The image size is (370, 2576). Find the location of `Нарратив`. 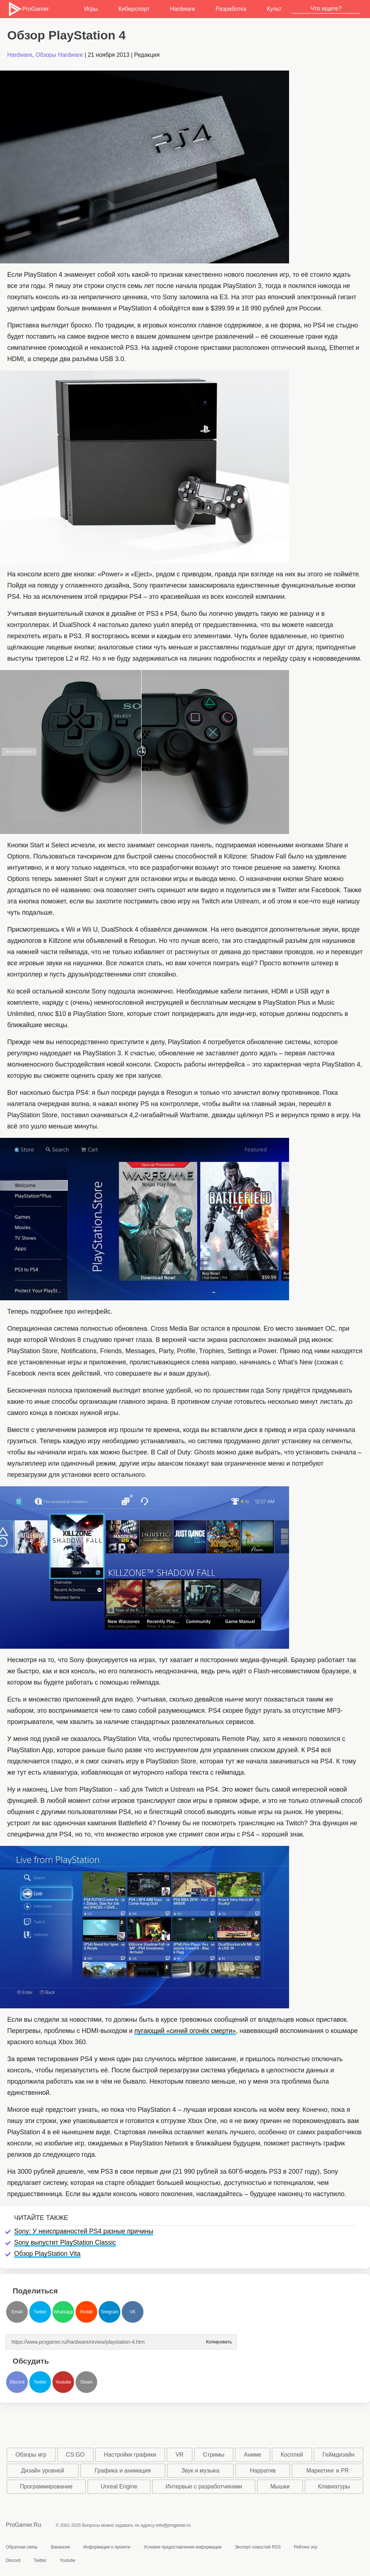

Нарратив is located at coordinates (263, 2470).